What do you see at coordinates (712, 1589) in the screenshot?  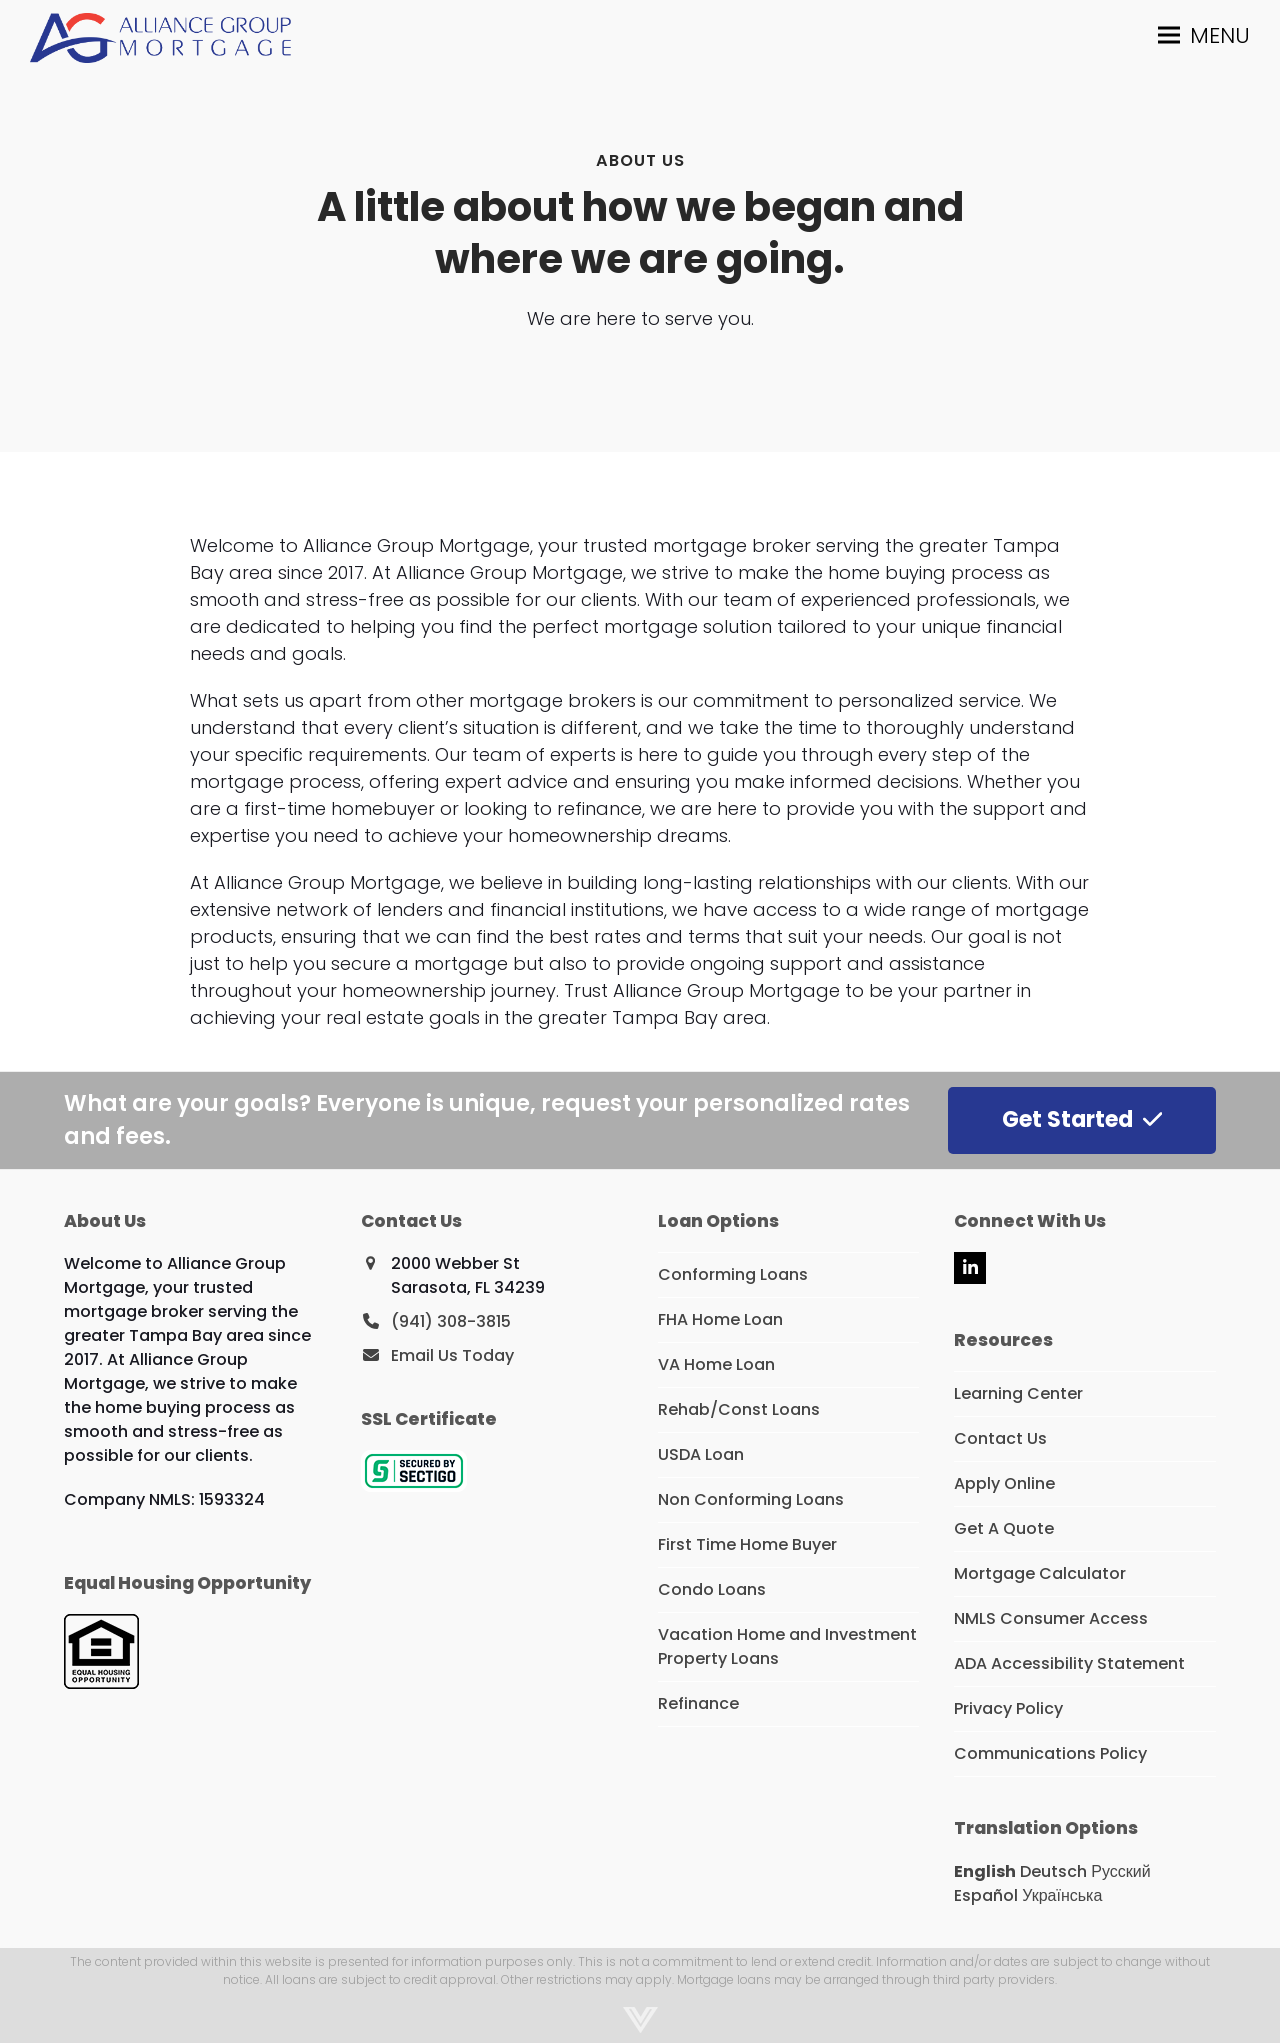 I see `Condo Loans` at bounding box center [712, 1589].